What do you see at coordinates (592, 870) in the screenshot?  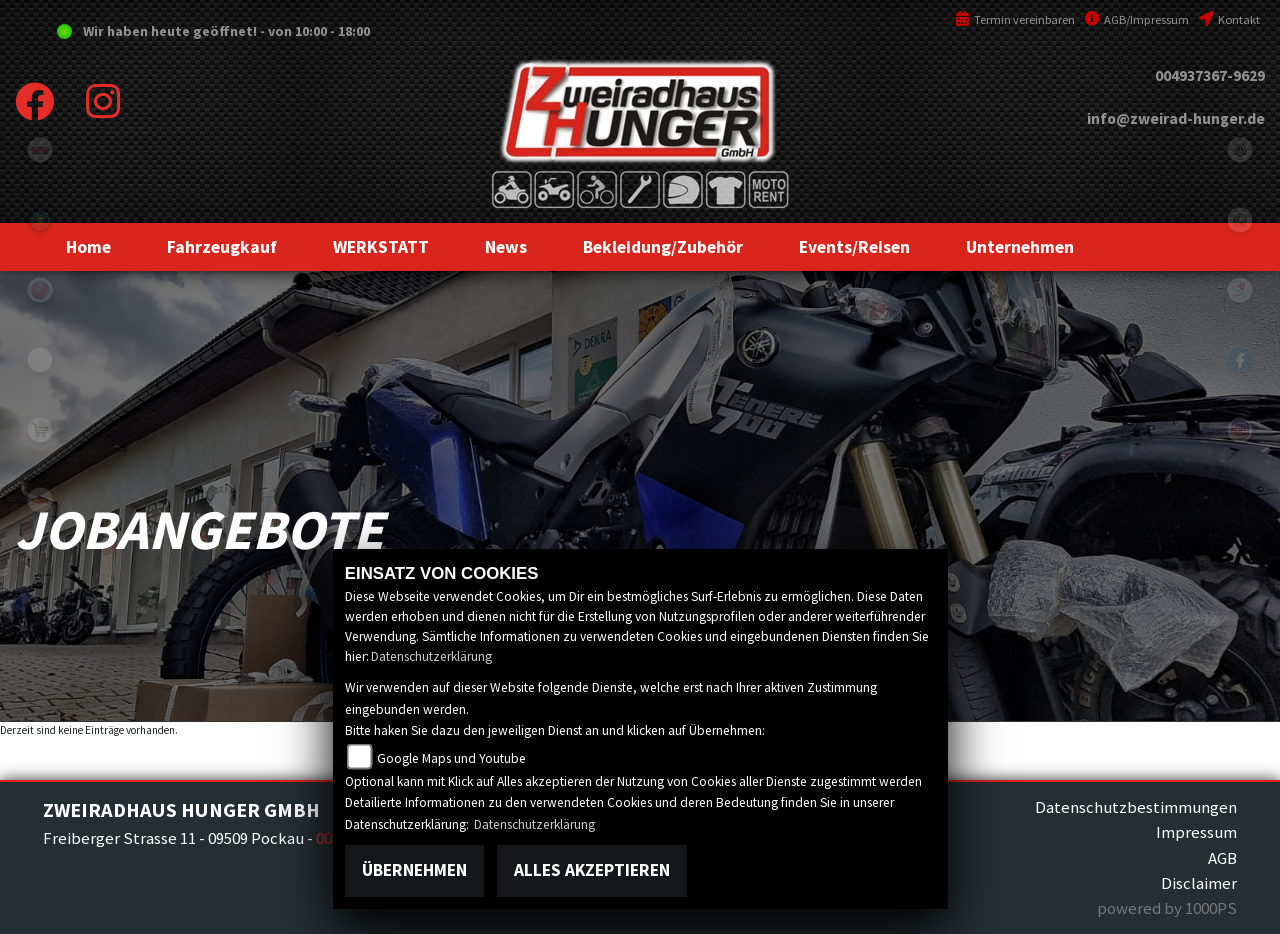 I see `Alles akzeptieren` at bounding box center [592, 870].